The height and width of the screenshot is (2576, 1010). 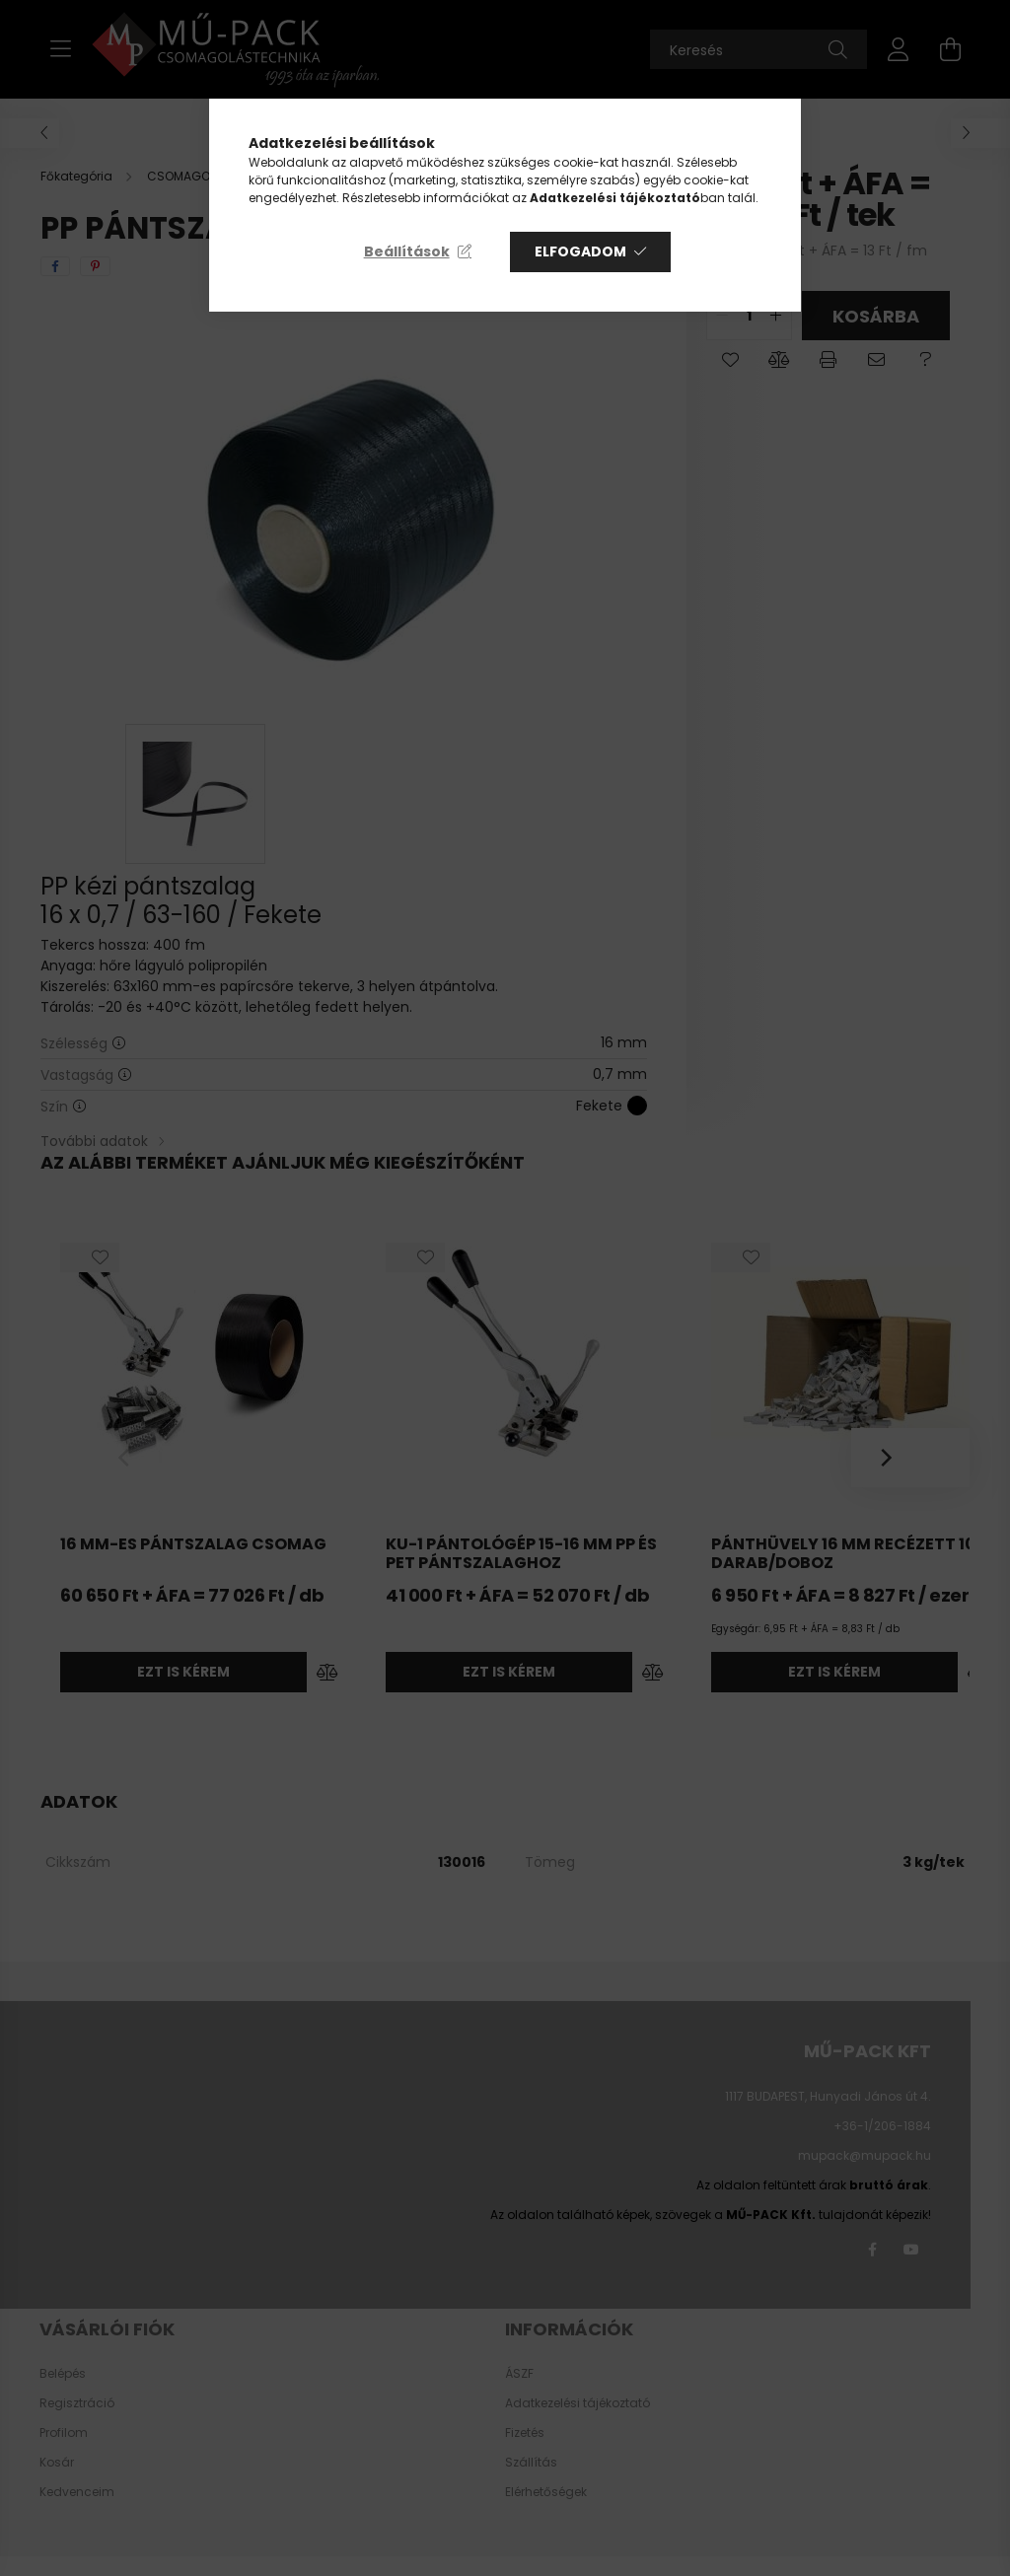 What do you see at coordinates (580, 251) in the screenshot?
I see `Elfogadom` at bounding box center [580, 251].